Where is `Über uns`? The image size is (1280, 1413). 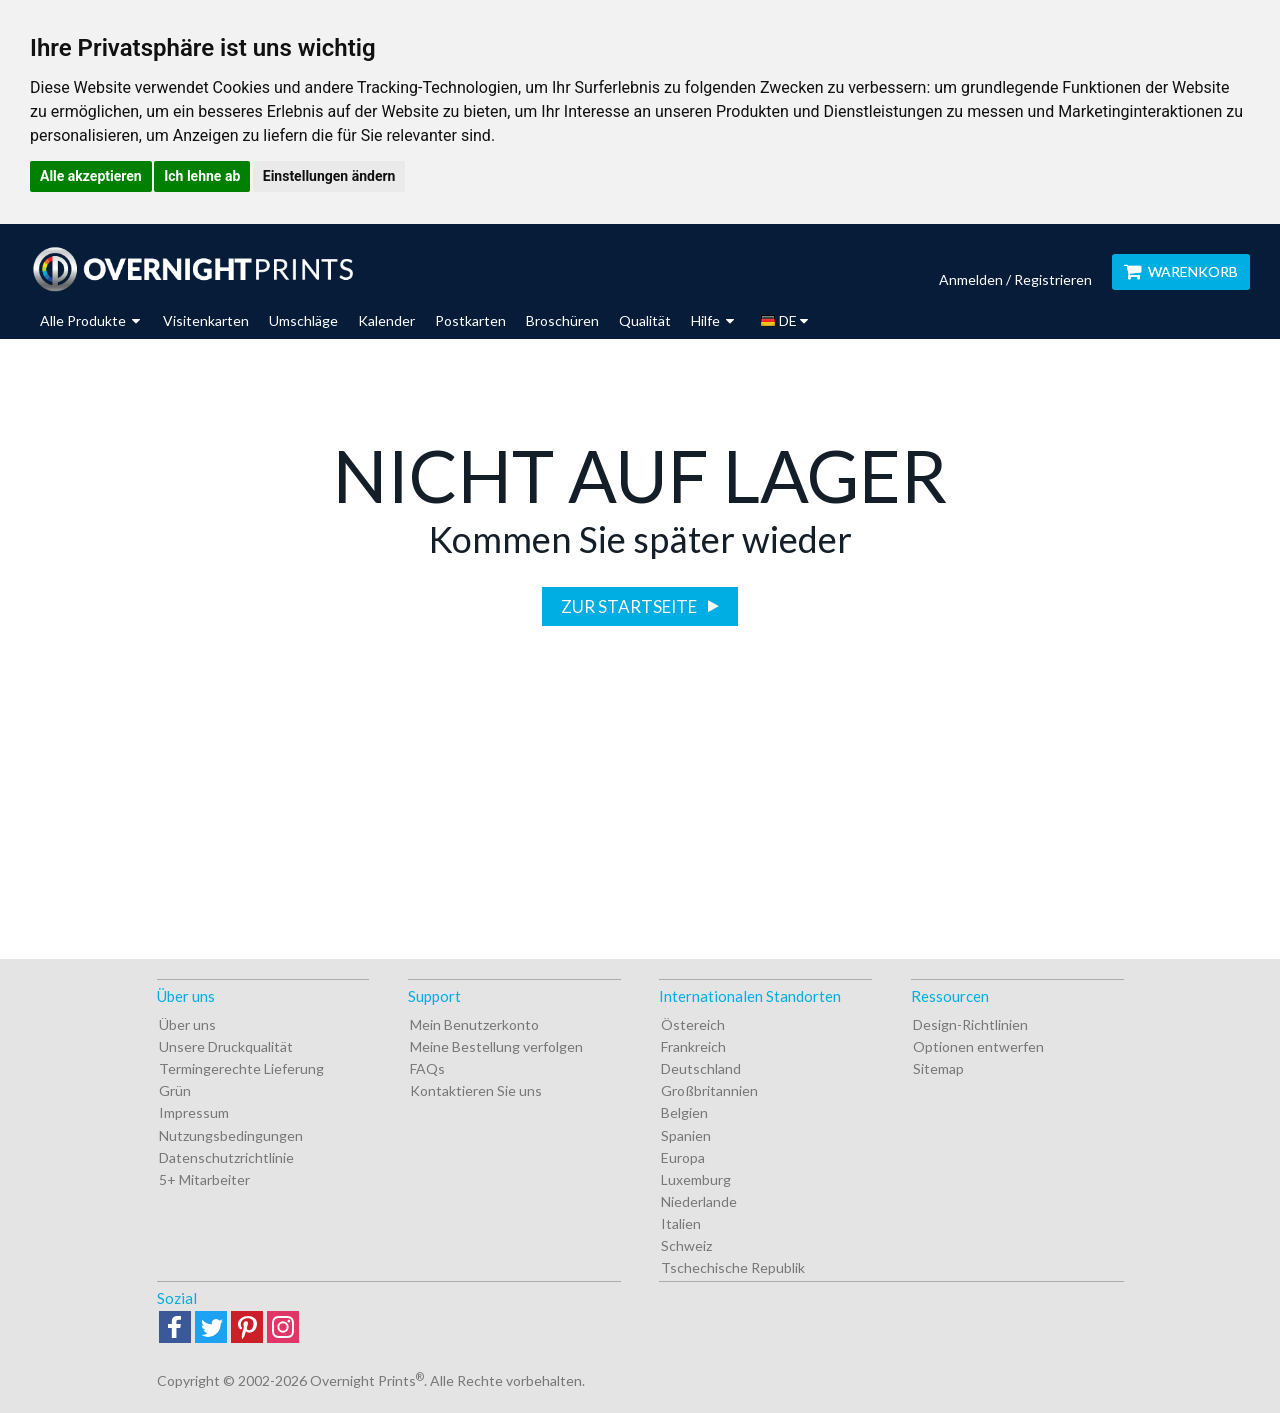 Über uns is located at coordinates (187, 1024).